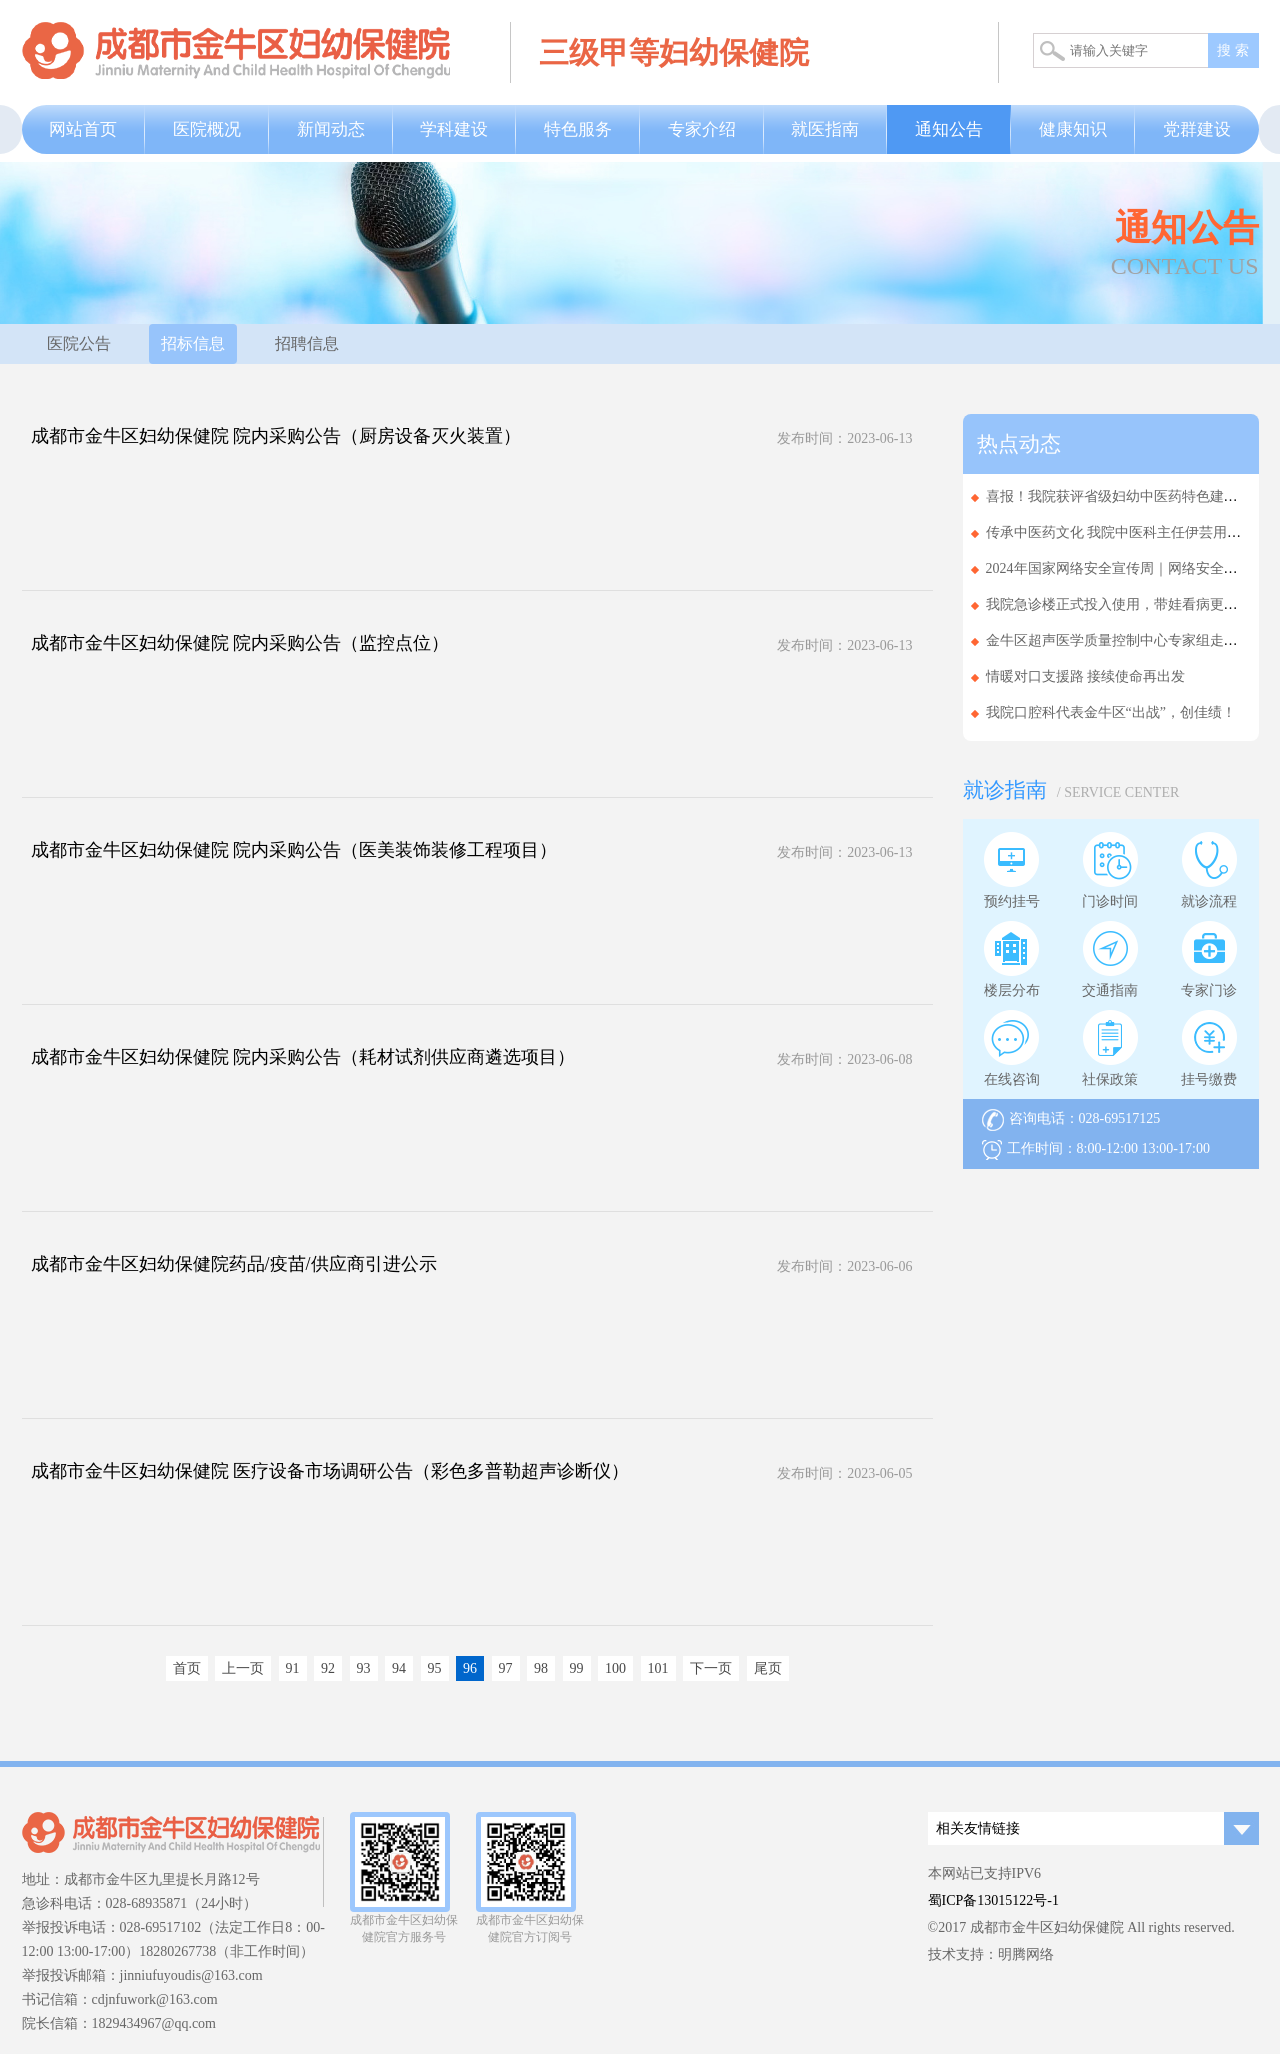  What do you see at coordinates (193, 343) in the screenshot?
I see `招标信息` at bounding box center [193, 343].